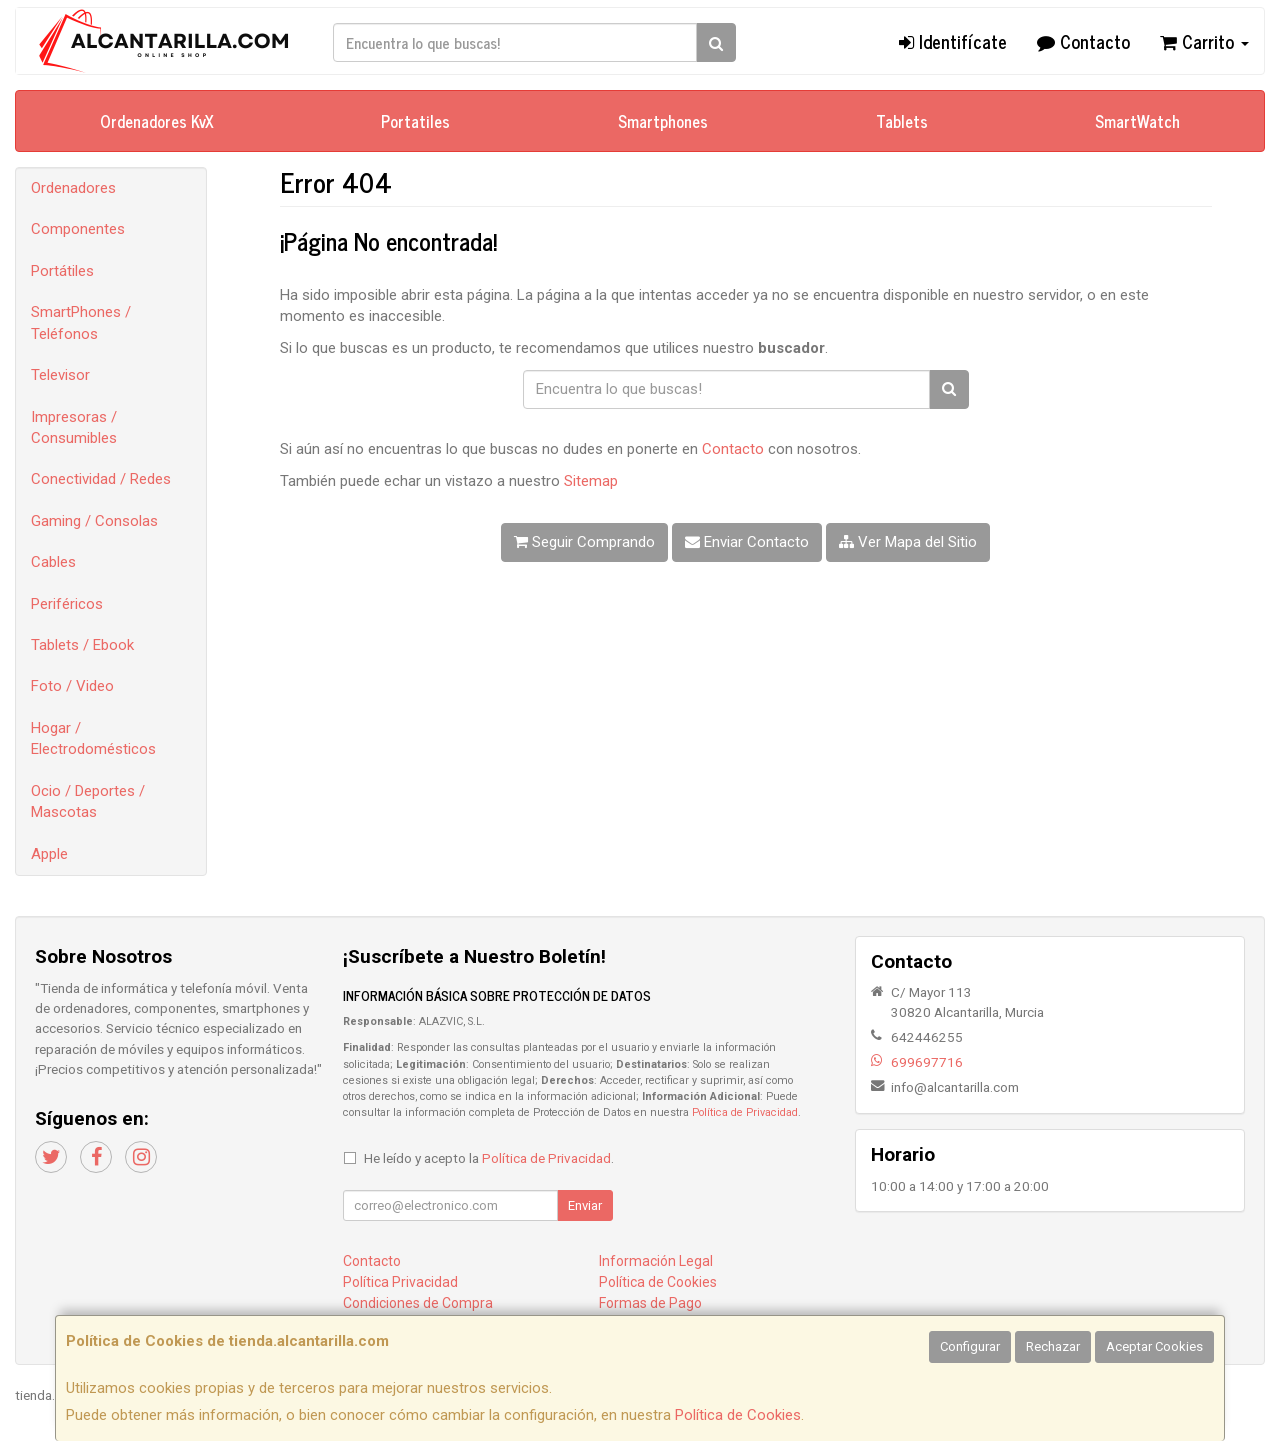 The width and height of the screenshot is (1280, 1441). Describe the element at coordinates (418, 1303) in the screenshot. I see `Condiciones de Compra` at that location.